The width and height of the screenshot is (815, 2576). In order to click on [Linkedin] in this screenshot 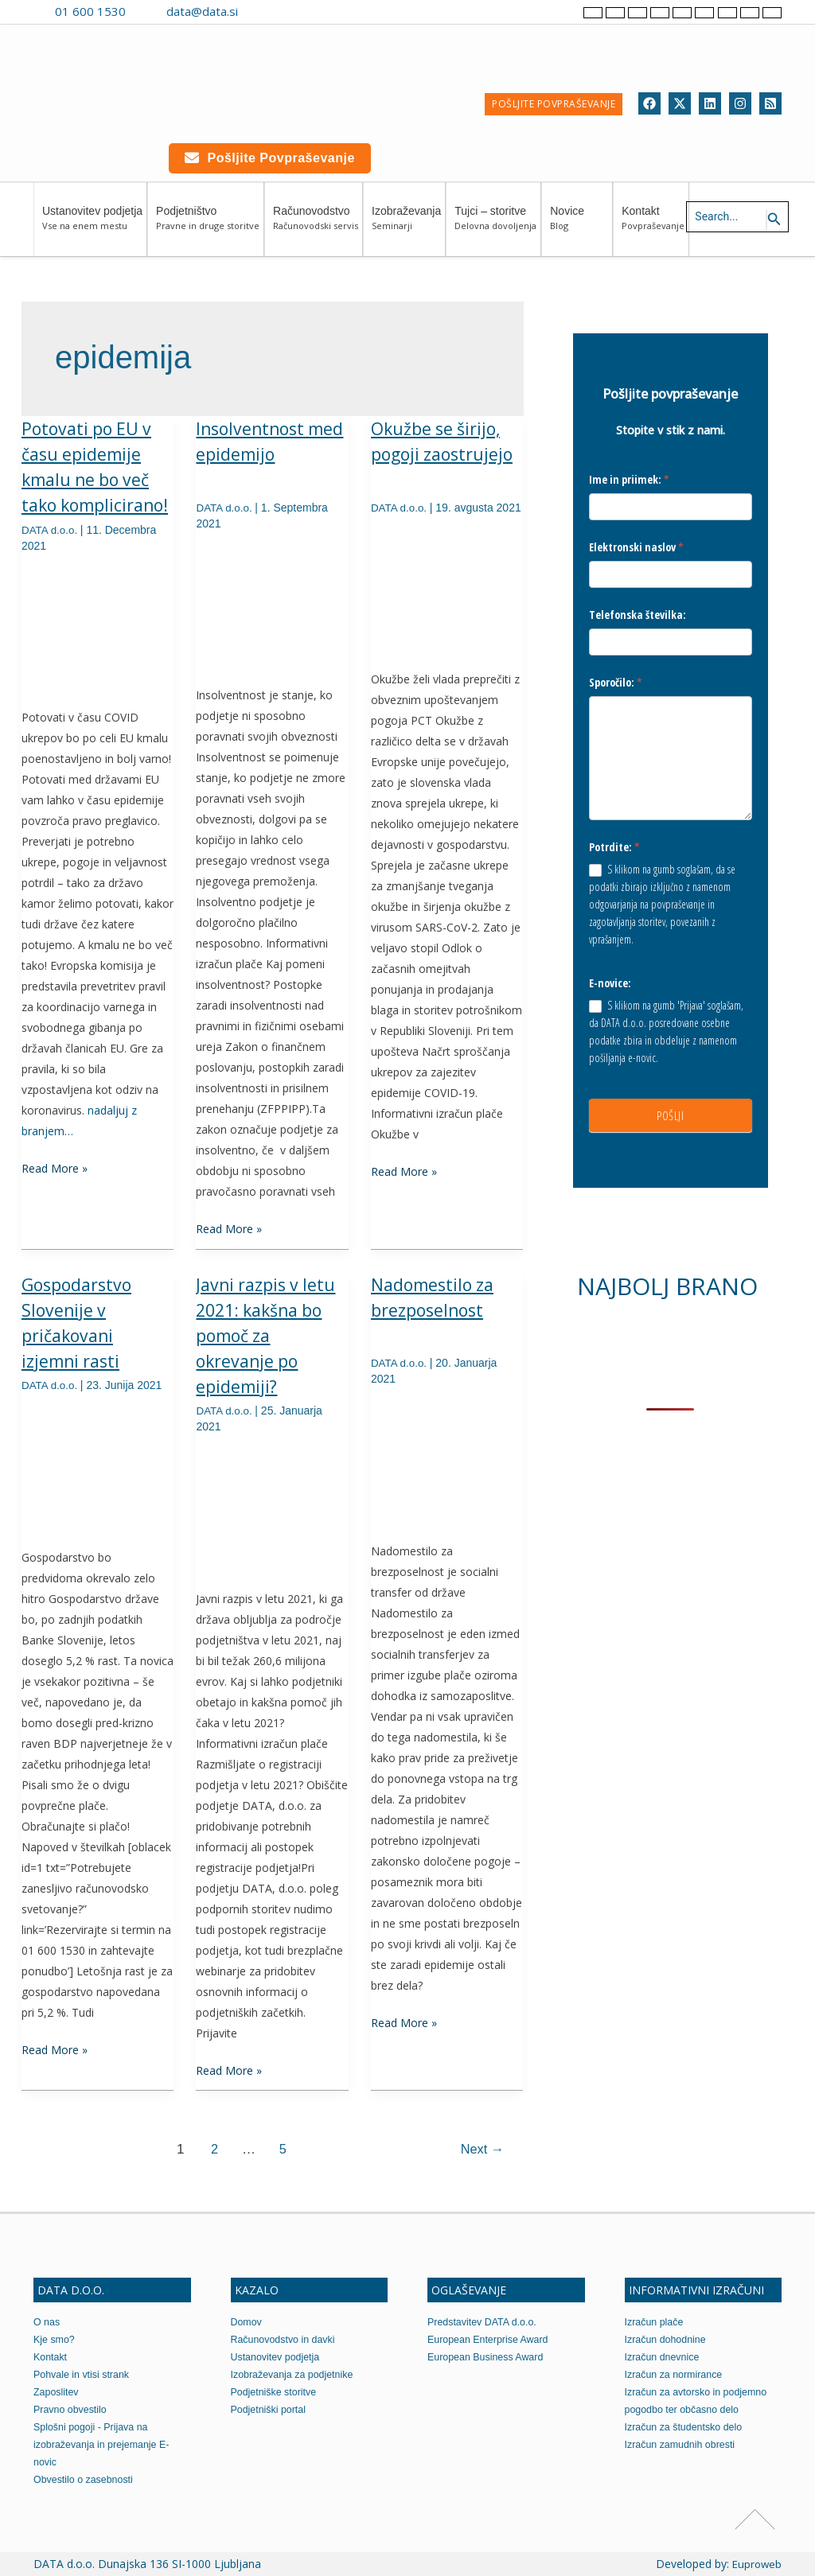, I will do `click(710, 103)`.